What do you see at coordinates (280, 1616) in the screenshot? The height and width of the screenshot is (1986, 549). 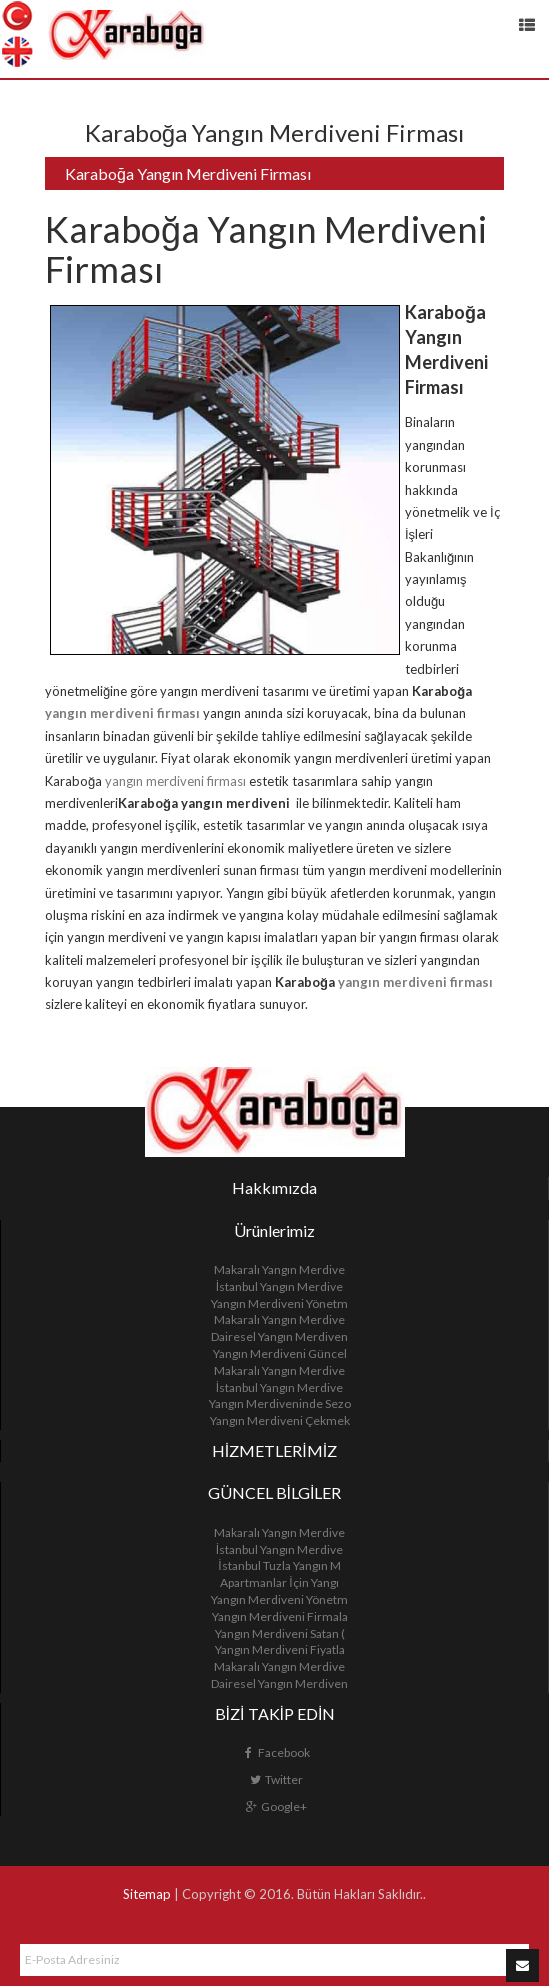 I see `Yangın Merdiveni Firmala` at bounding box center [280, 1616].